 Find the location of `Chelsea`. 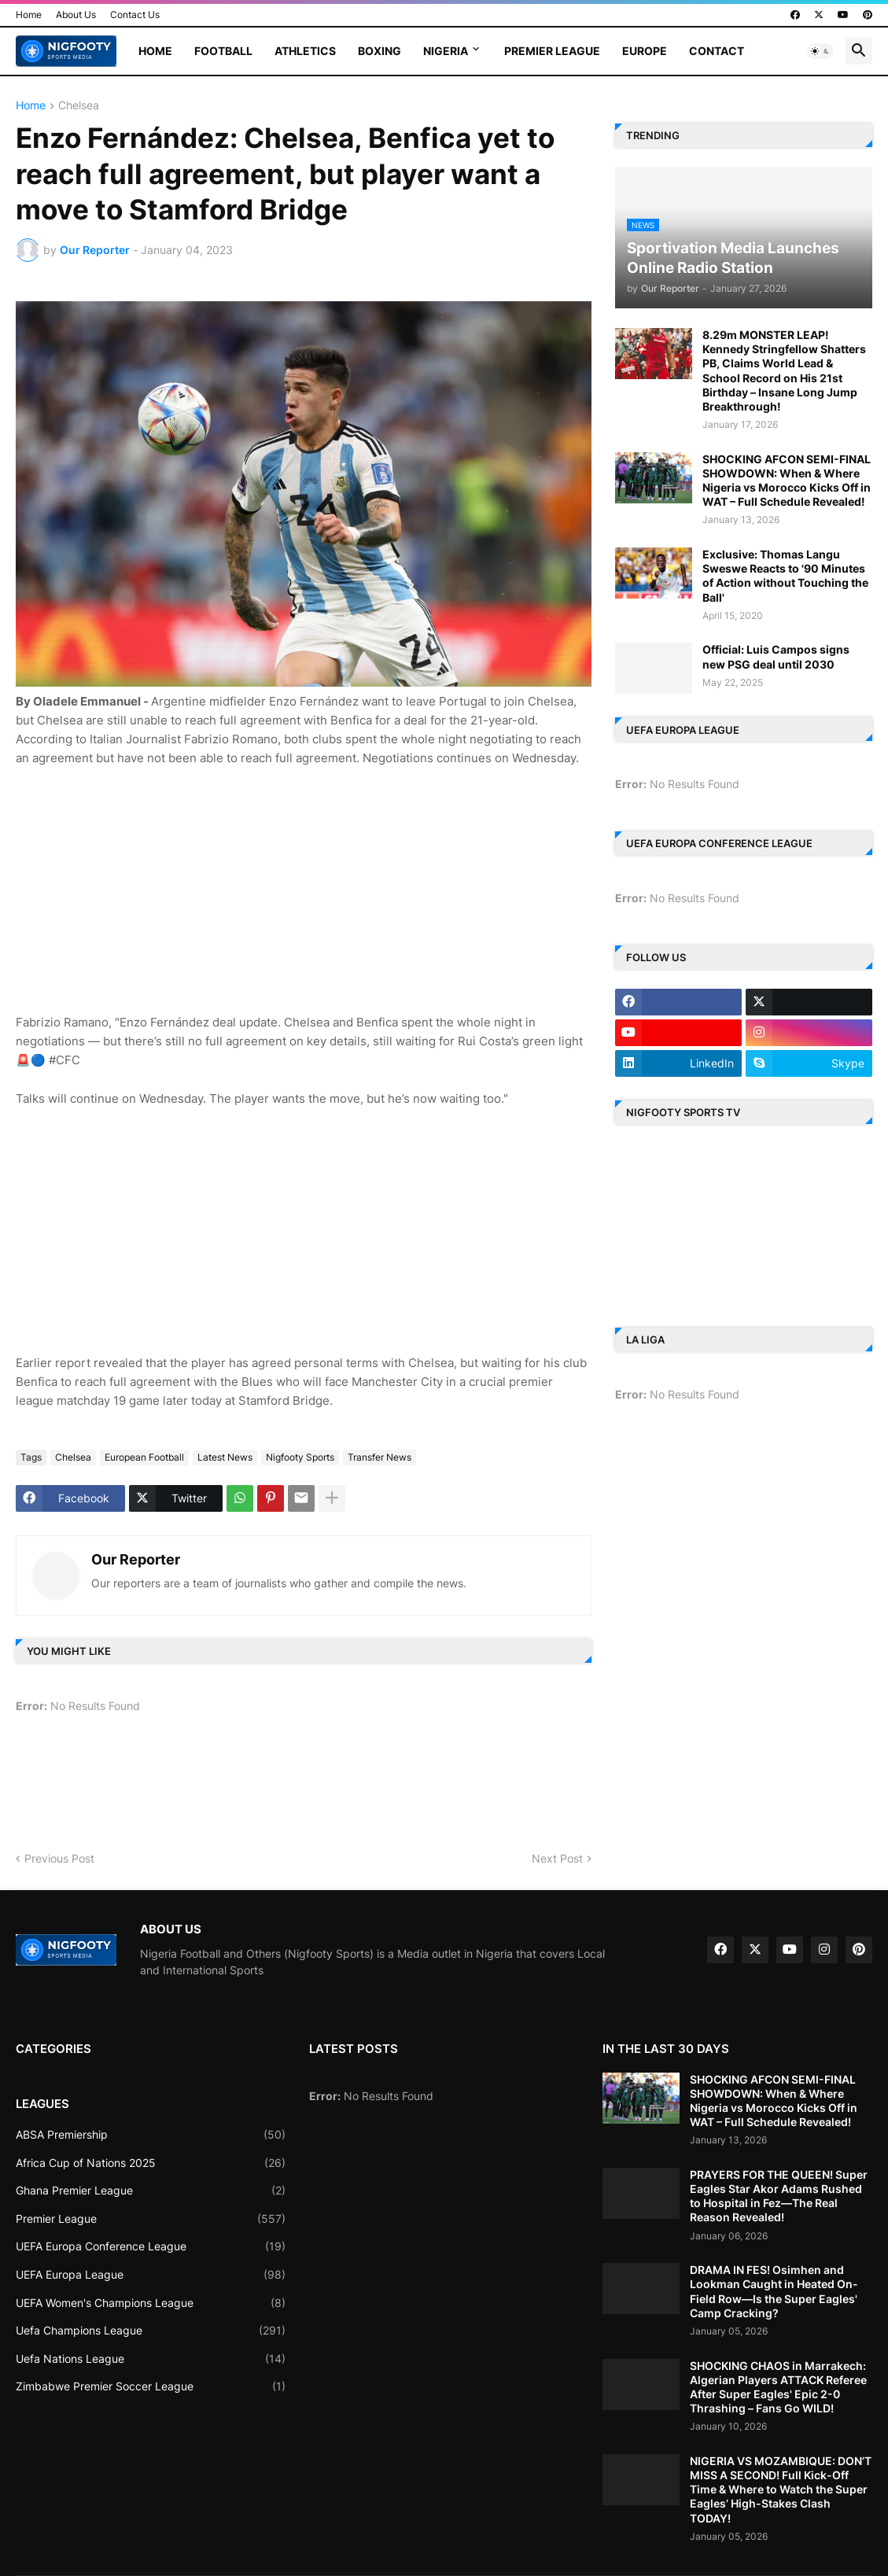

Chelsea is located at coordinates (78, 106).